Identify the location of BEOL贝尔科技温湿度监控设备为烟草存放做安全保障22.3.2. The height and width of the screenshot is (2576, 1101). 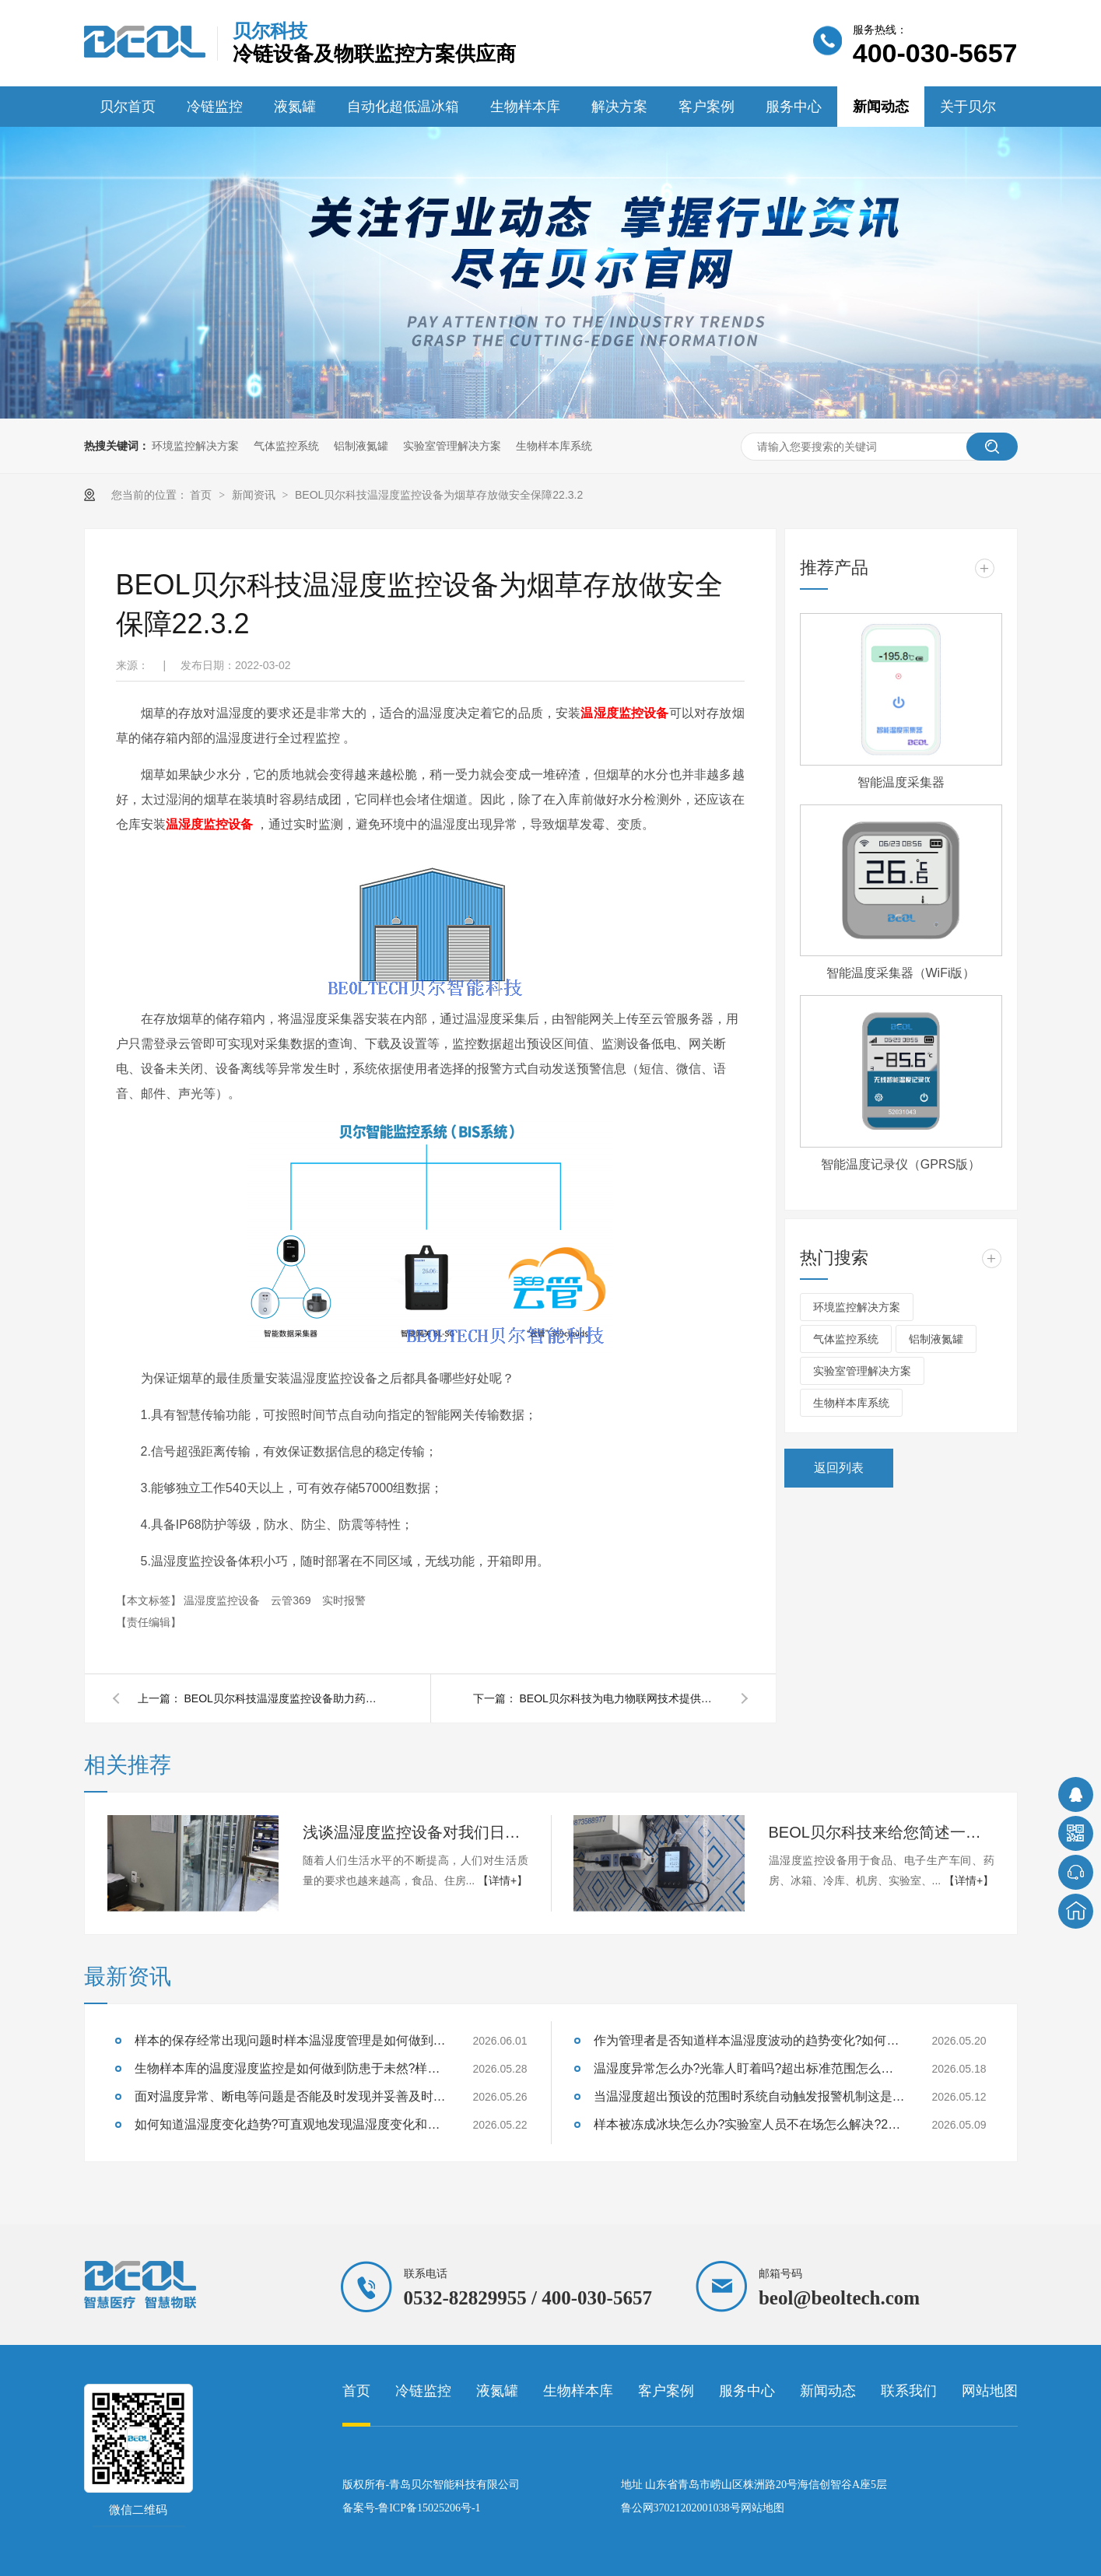
(439, 495).